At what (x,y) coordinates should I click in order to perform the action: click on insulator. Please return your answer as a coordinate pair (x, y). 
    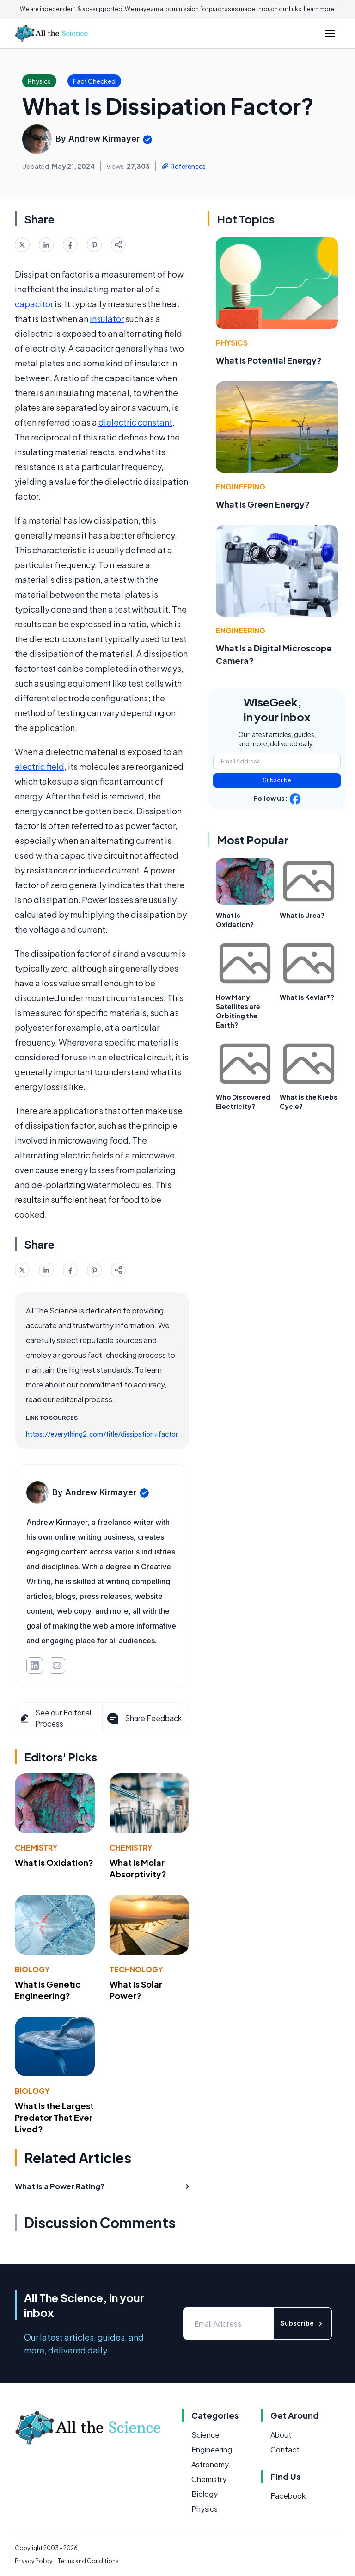
    Looking at the image, I should click on (107, 318).